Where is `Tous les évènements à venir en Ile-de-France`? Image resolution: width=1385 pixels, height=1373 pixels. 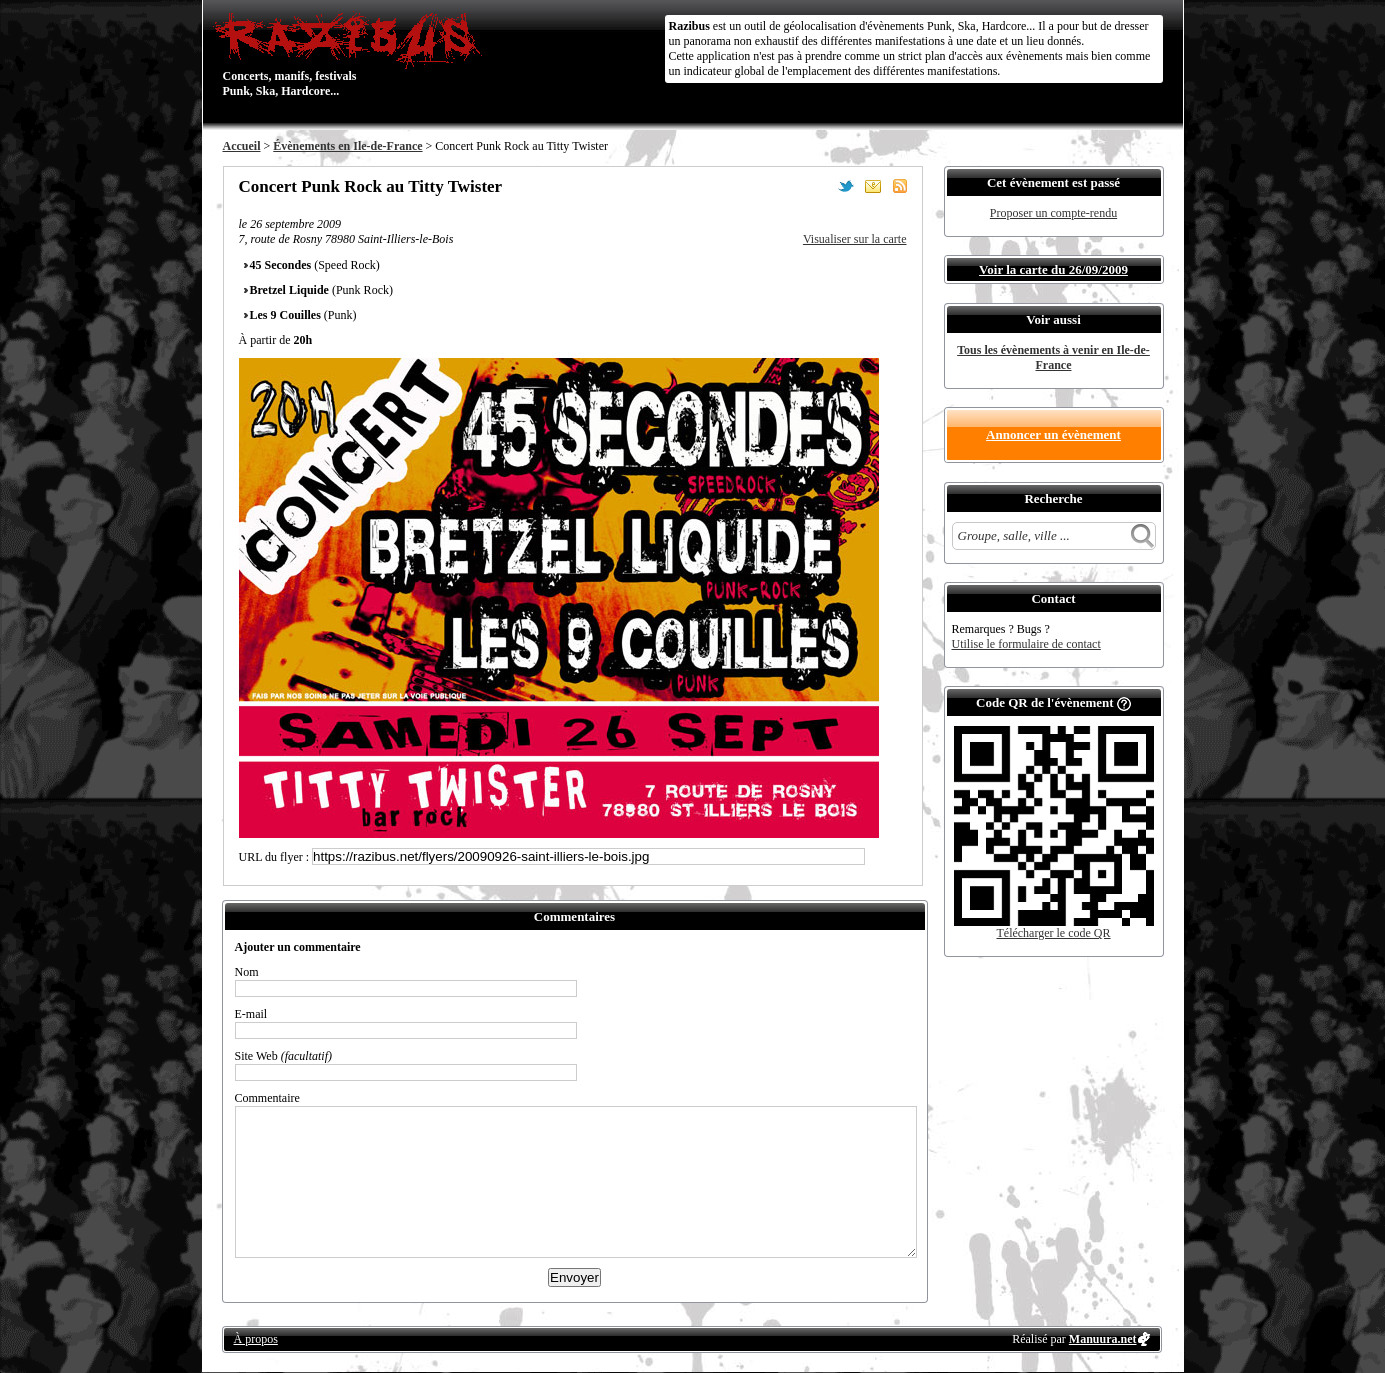 Tous les évènements à venir en Ile-de-France is located at coordinates (1053, 357).